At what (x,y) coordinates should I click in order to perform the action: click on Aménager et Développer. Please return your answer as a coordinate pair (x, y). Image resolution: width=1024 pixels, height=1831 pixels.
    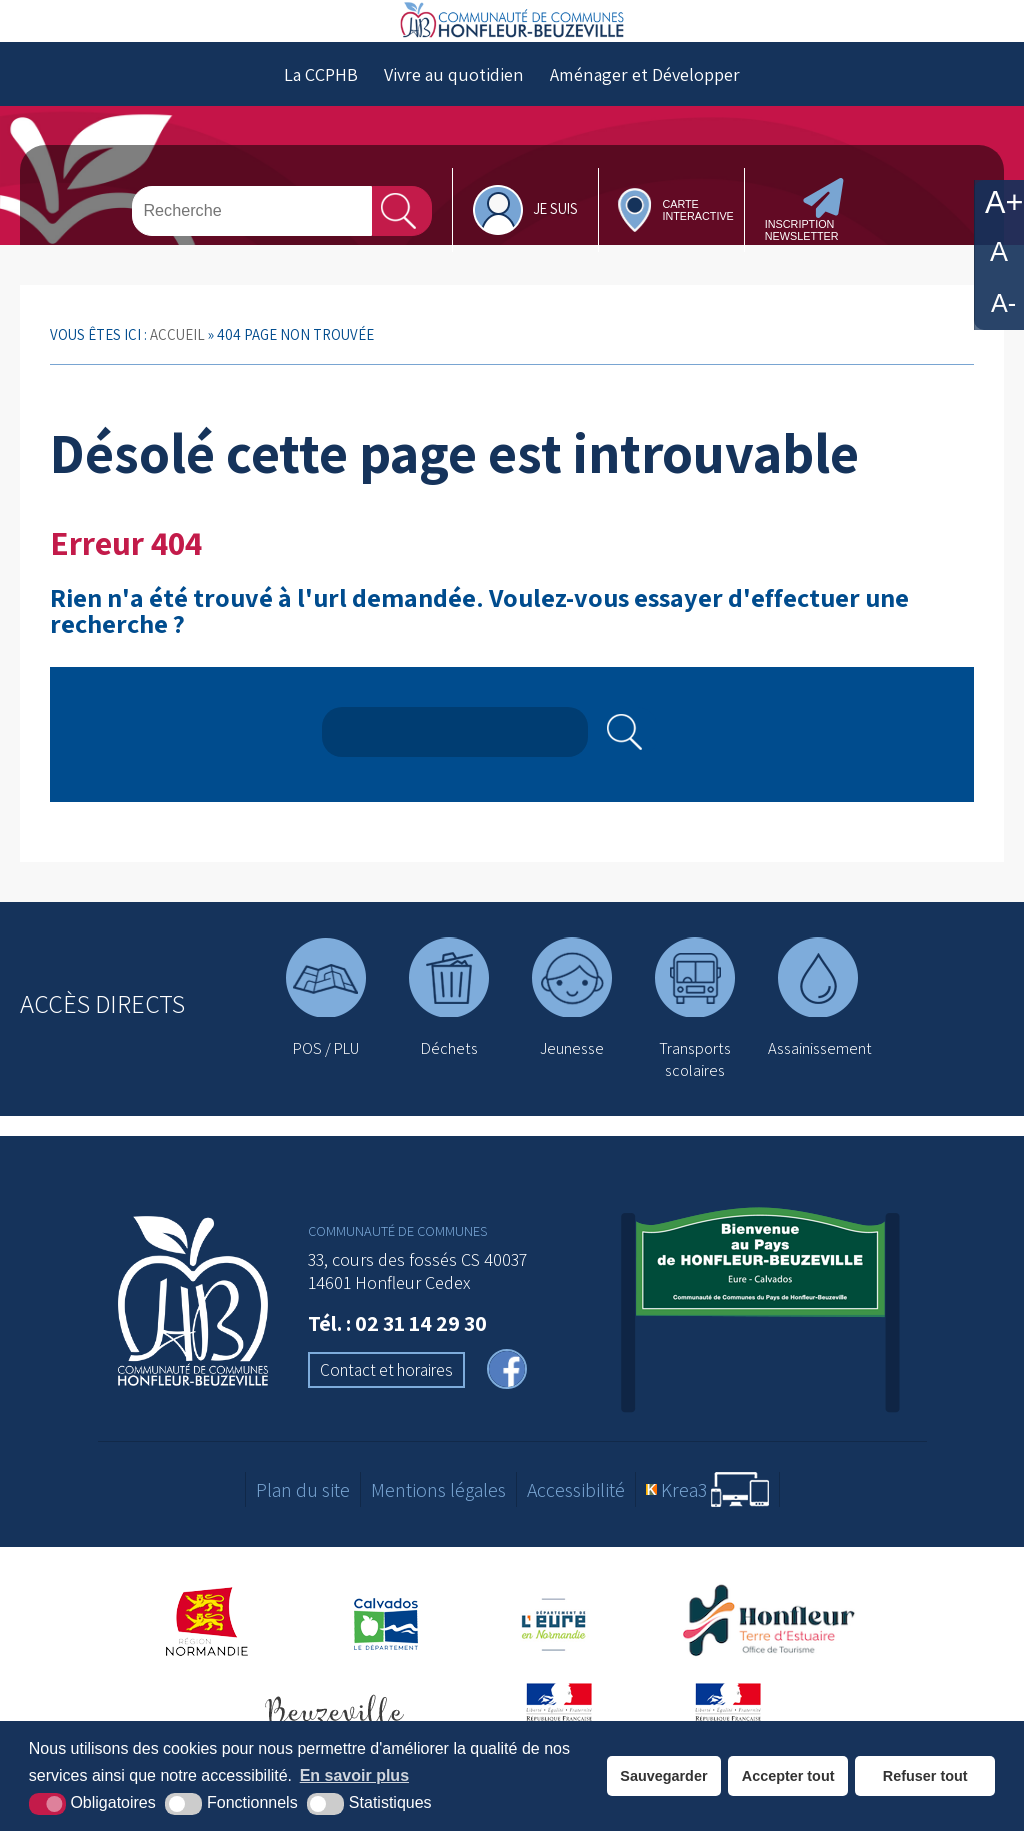
    Looking at the image, I should click on (645, 117).